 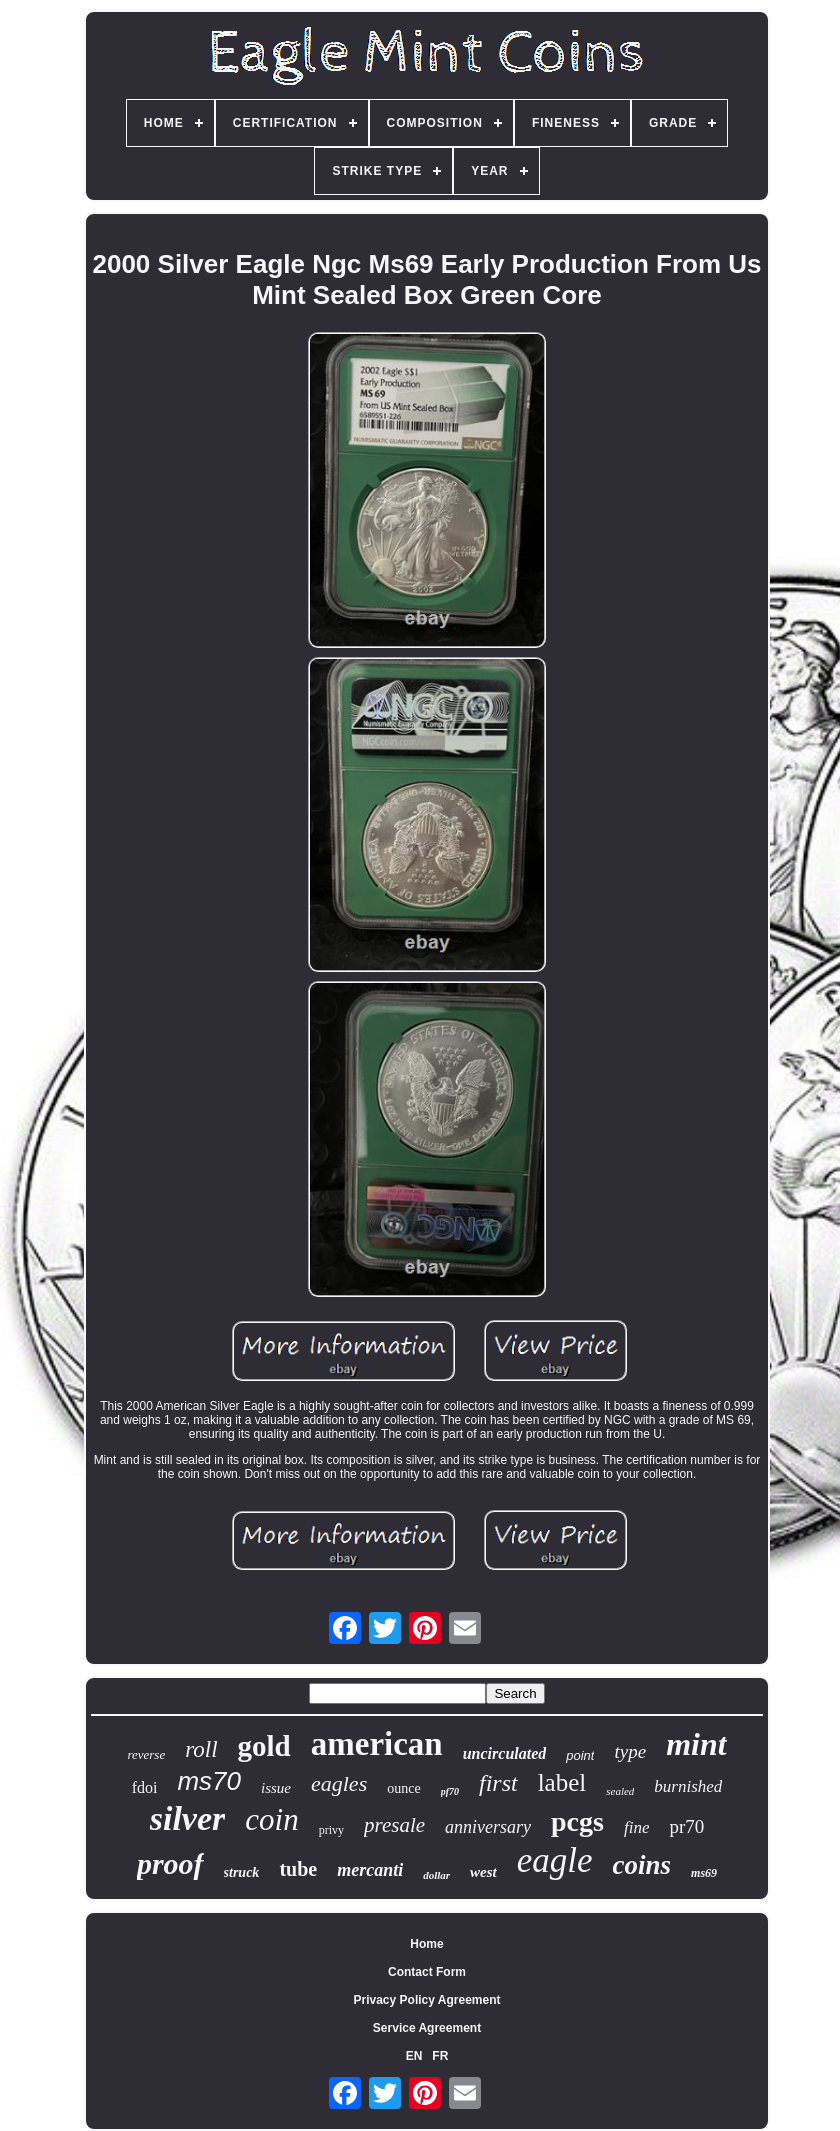 I want to click on eagles, so click(x=339, y=1783).